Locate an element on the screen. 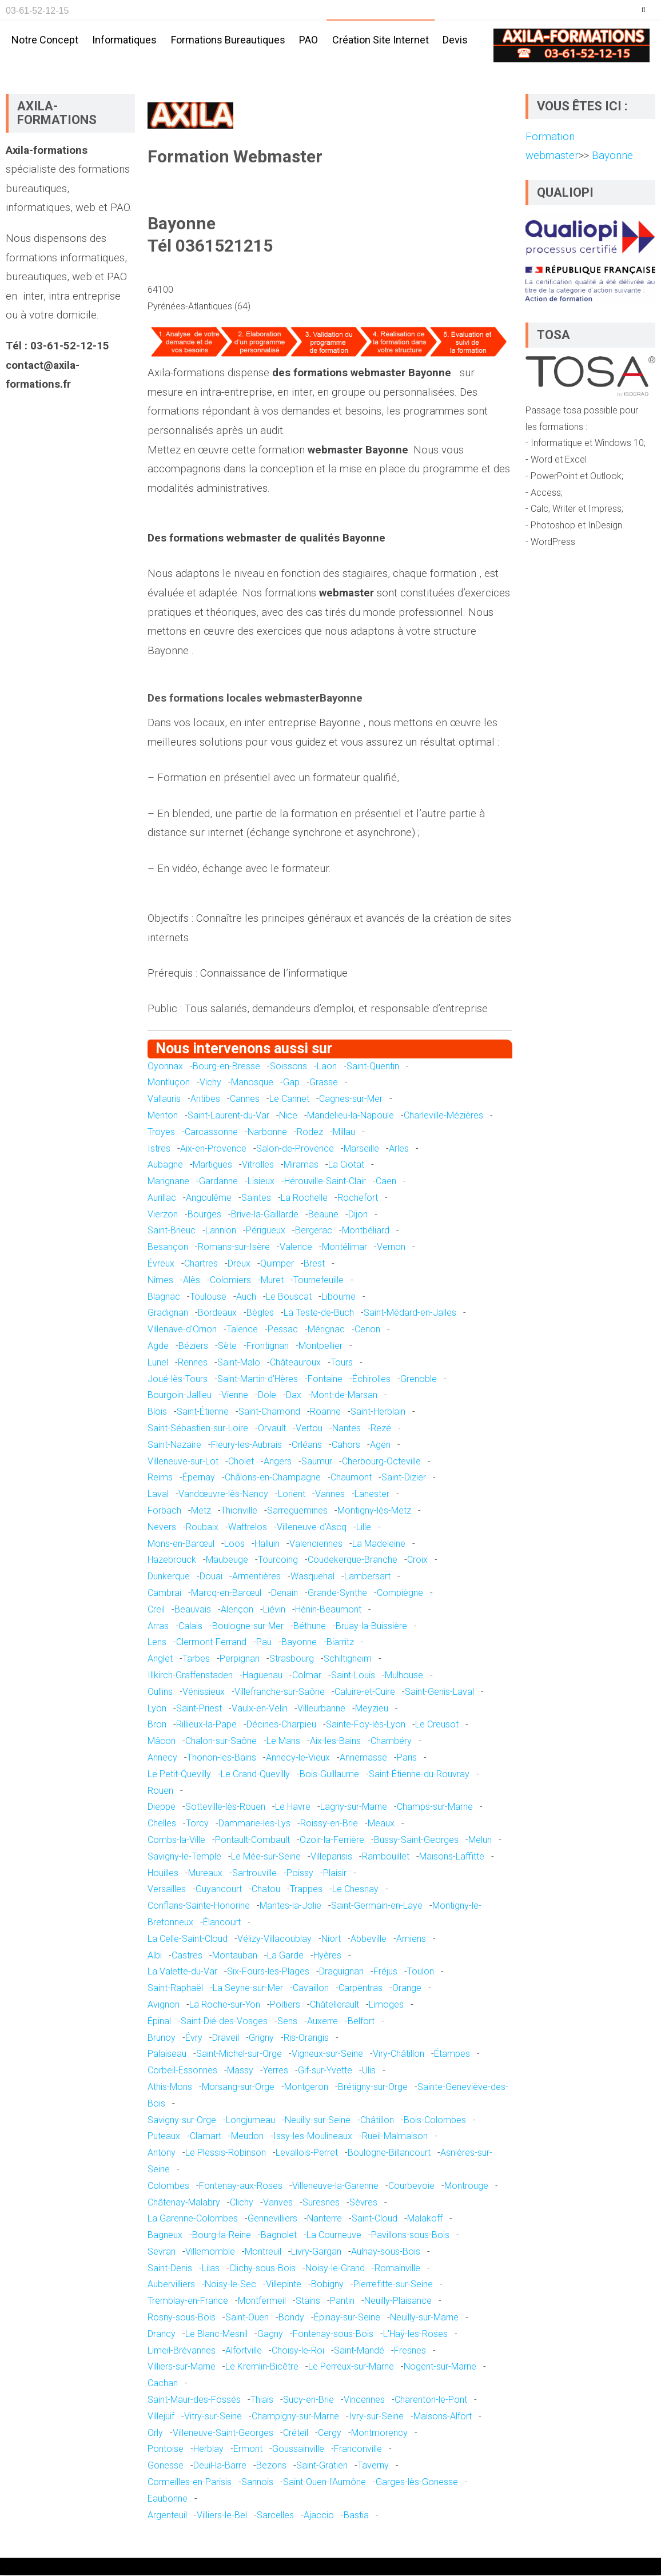  Lens is located at coordinates (157, 1643).